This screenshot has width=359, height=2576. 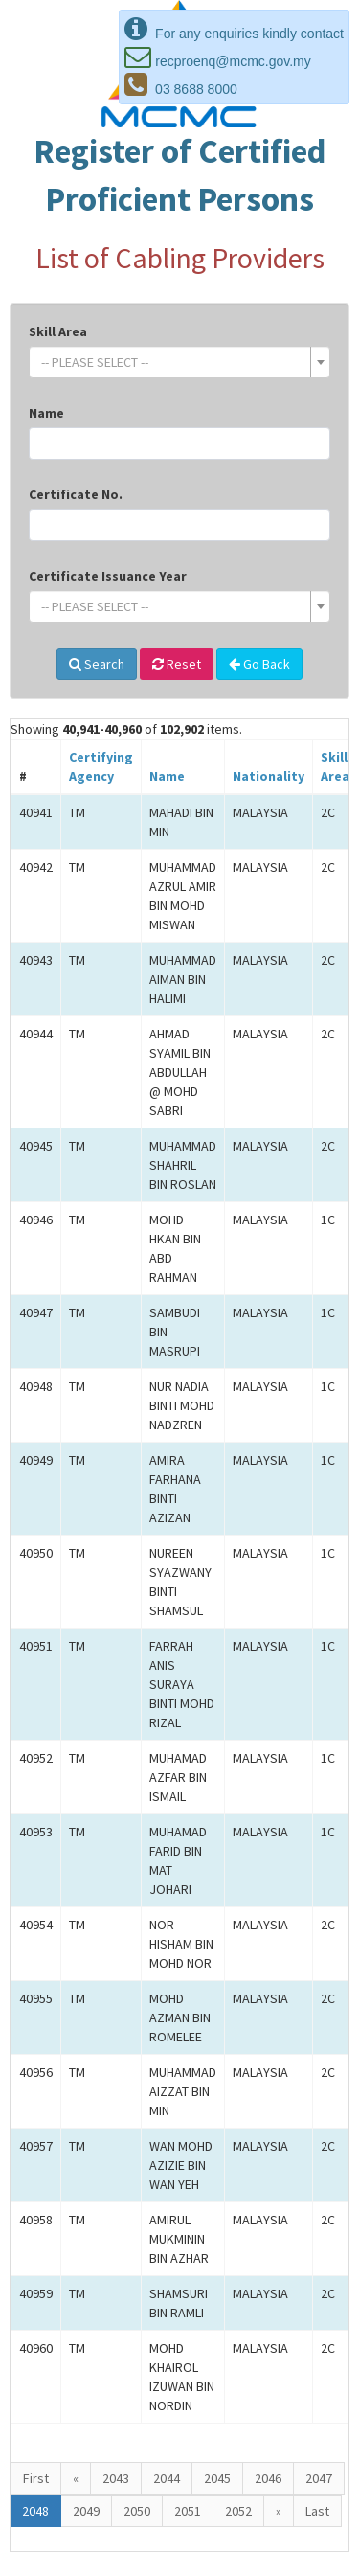 I want to click on 2050, so click(x=136, y=2510).